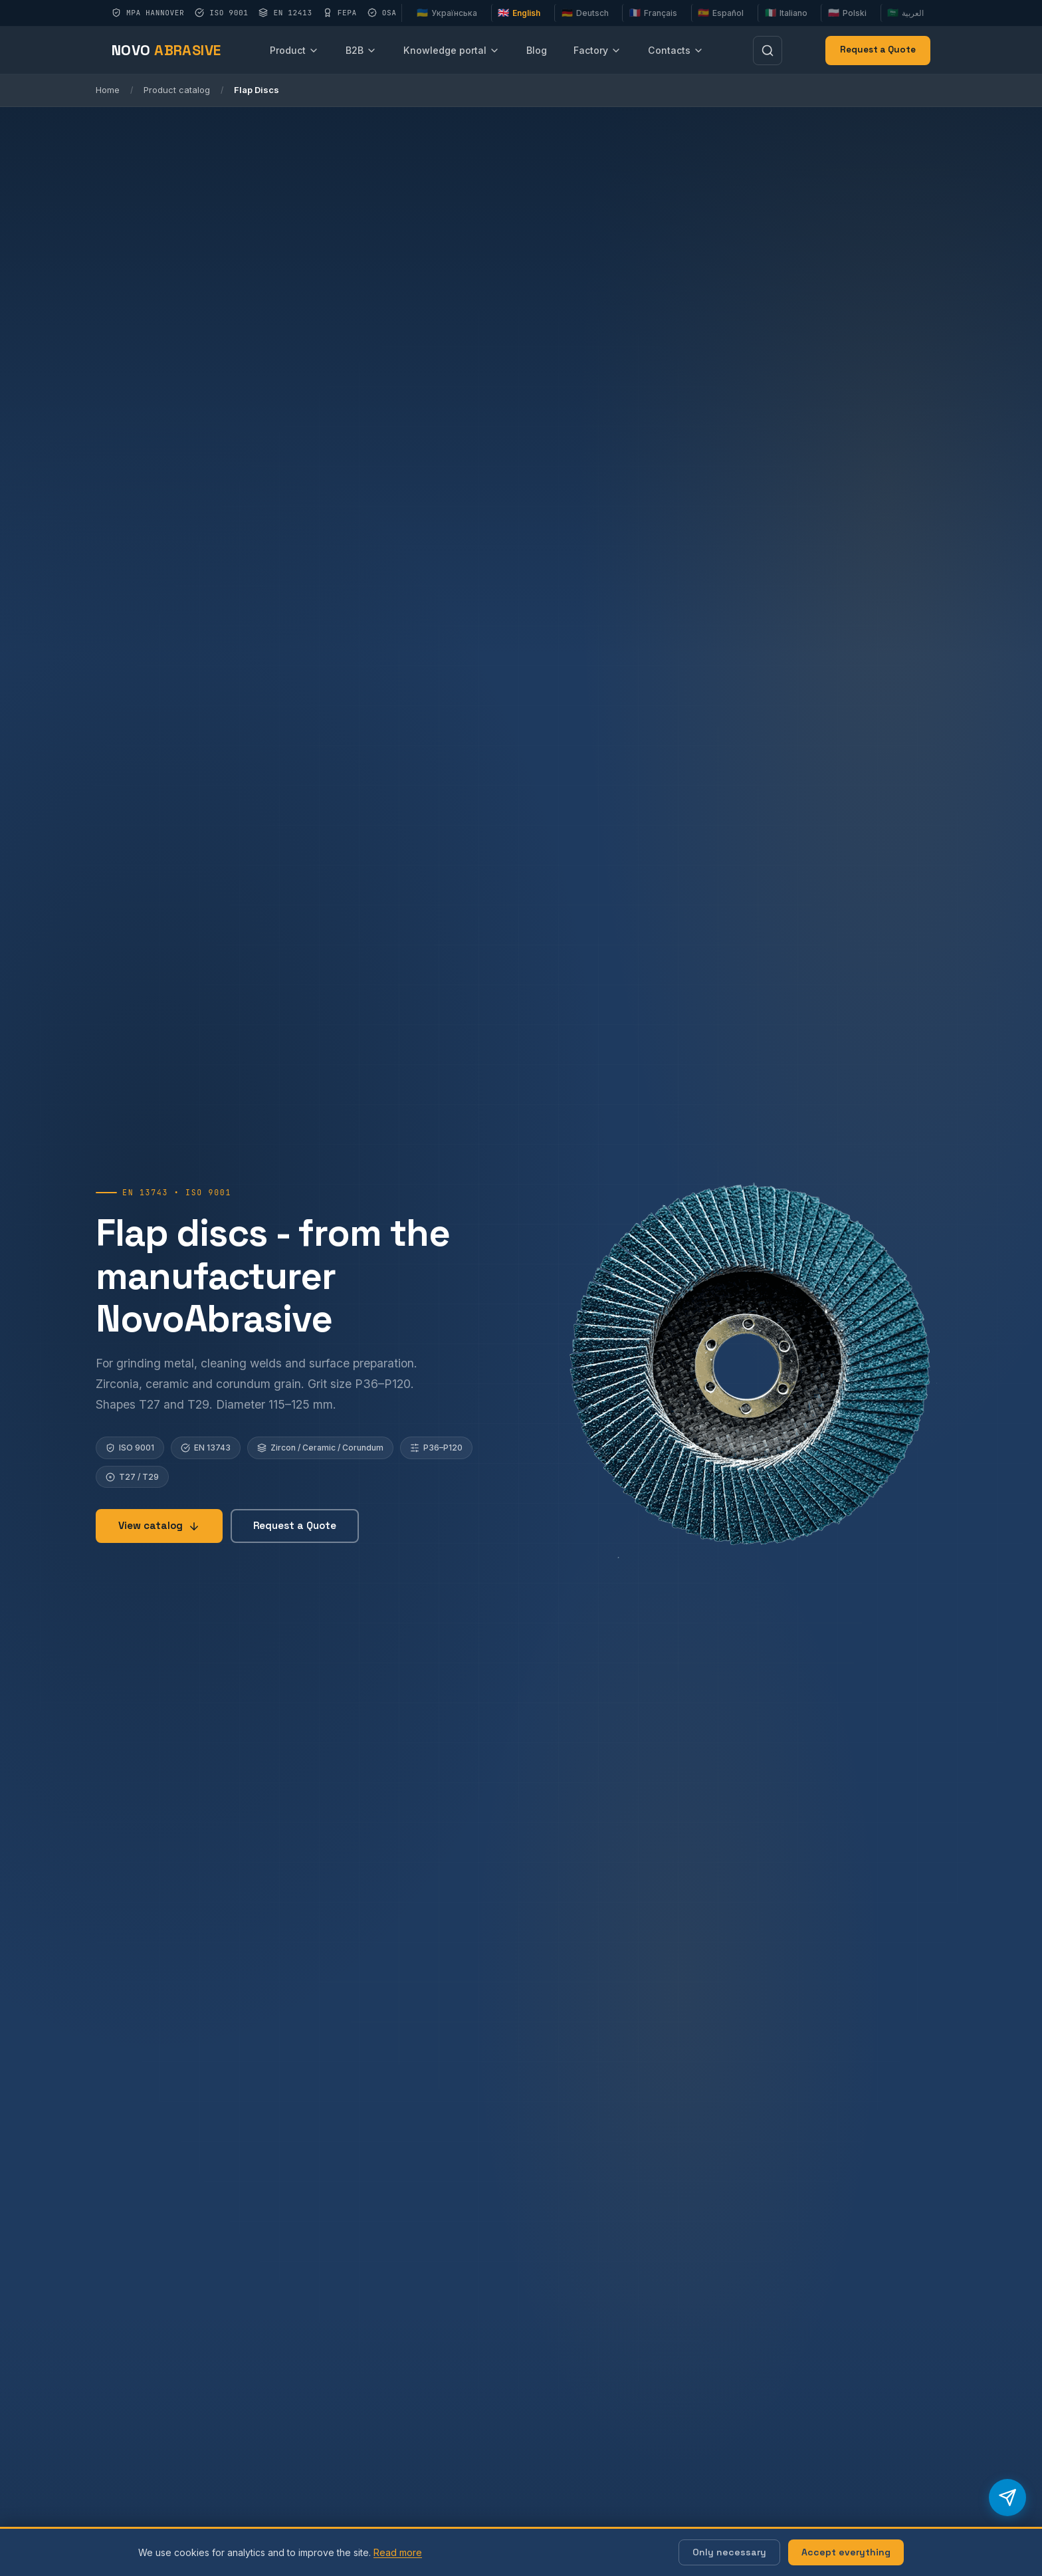 Image resolution: width=1042 pixels, height=2576 pixels. I want to click on Knowledge portal, so click(451, 50).